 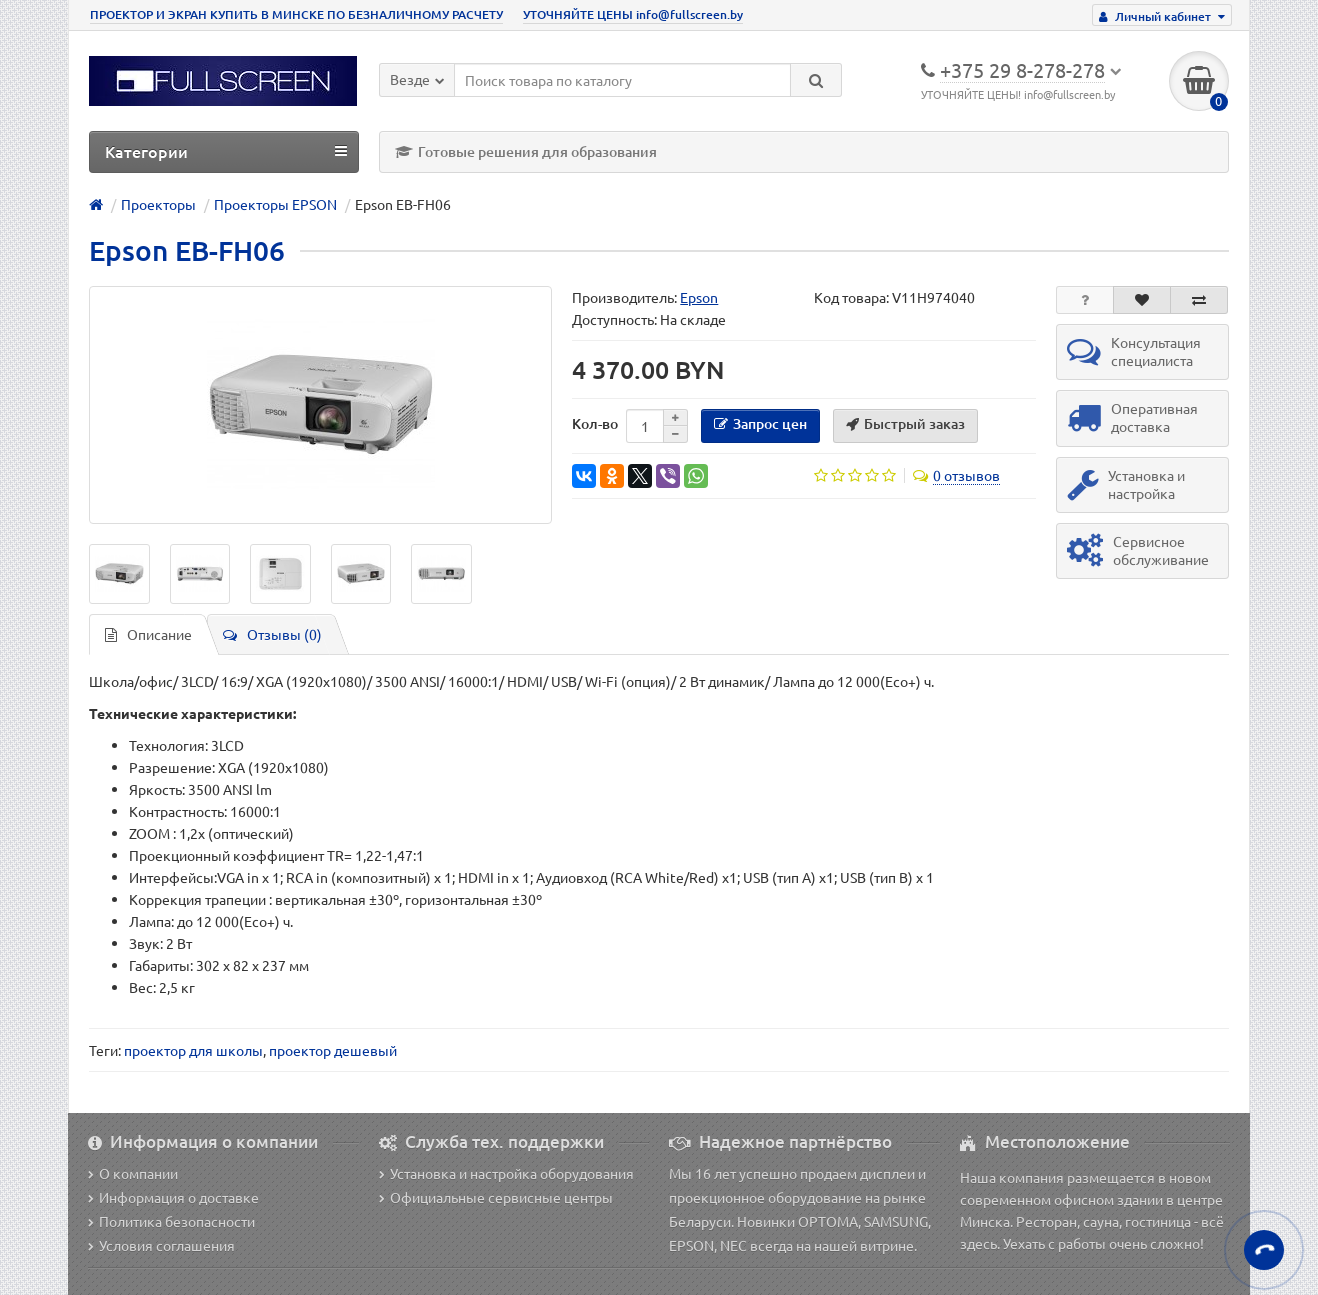 I want to click on О компании, so click(x=133, y=1173).